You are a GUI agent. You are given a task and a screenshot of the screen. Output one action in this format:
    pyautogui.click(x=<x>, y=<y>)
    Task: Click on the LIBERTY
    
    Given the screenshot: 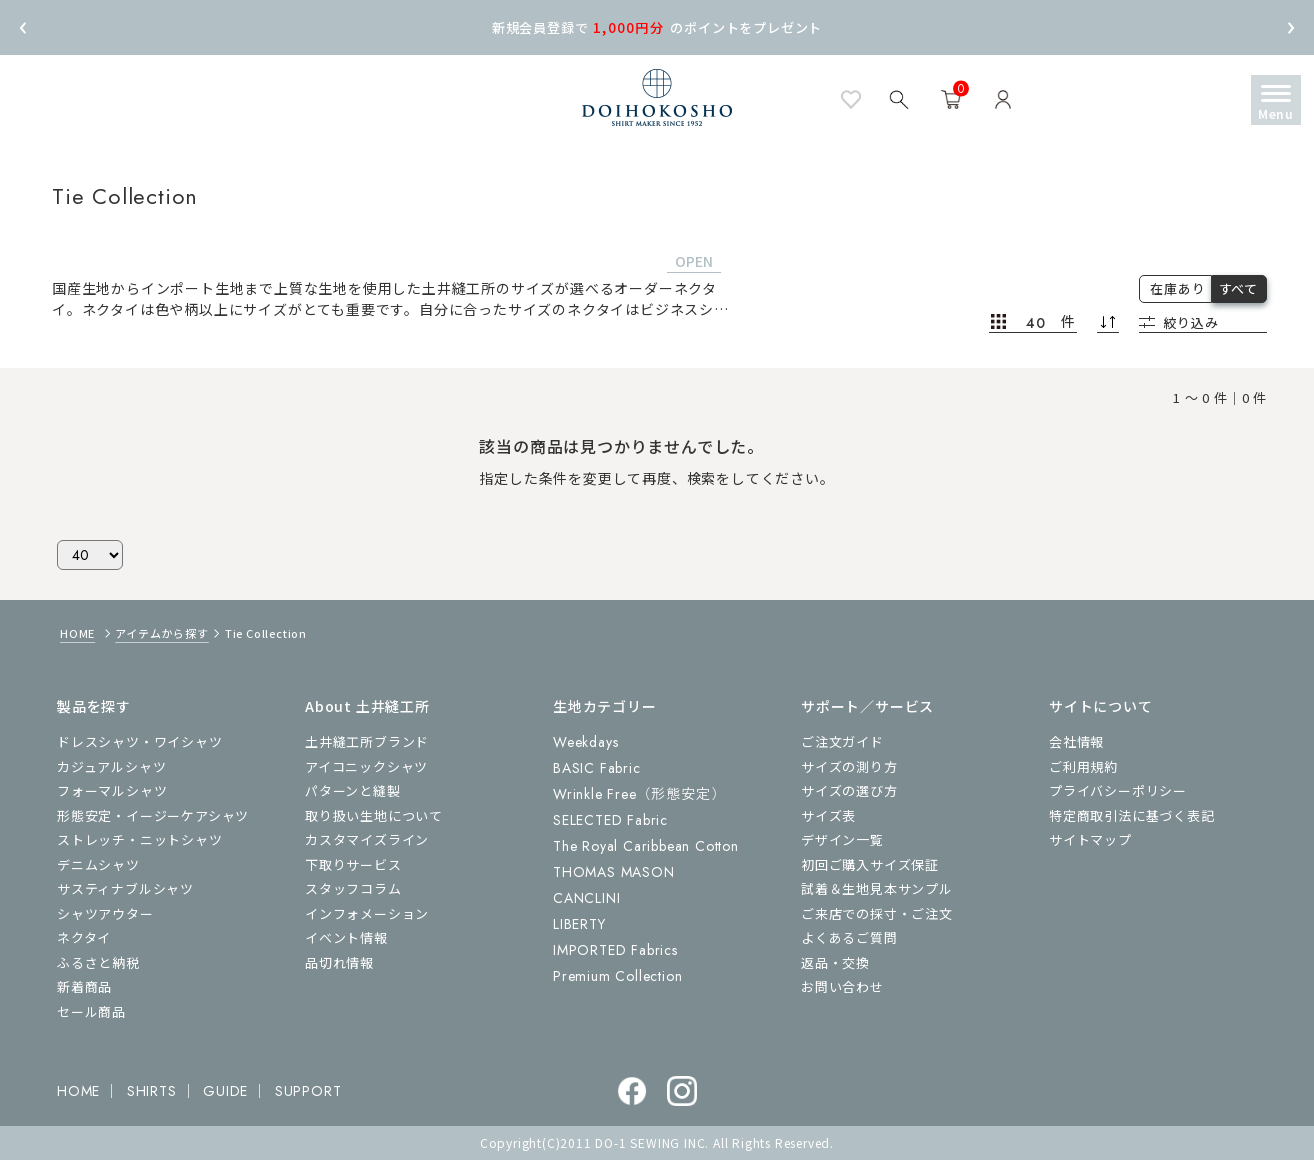 What is the action you would take?
    pyautogui.click(x=579, y=924)
    